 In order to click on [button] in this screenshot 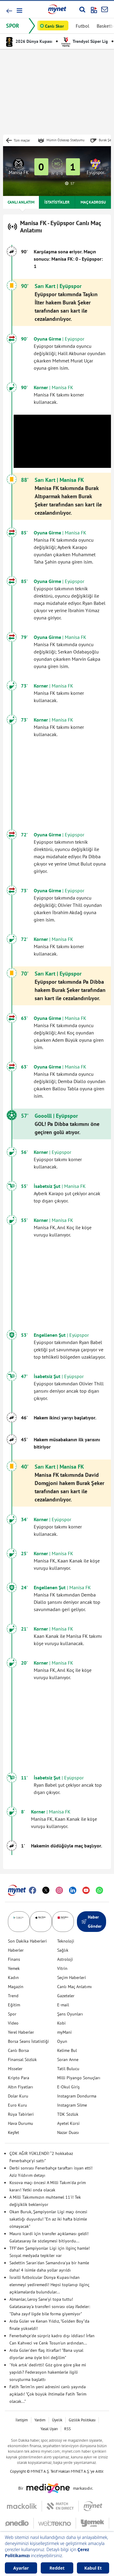, I will do `click(19, 10)`.